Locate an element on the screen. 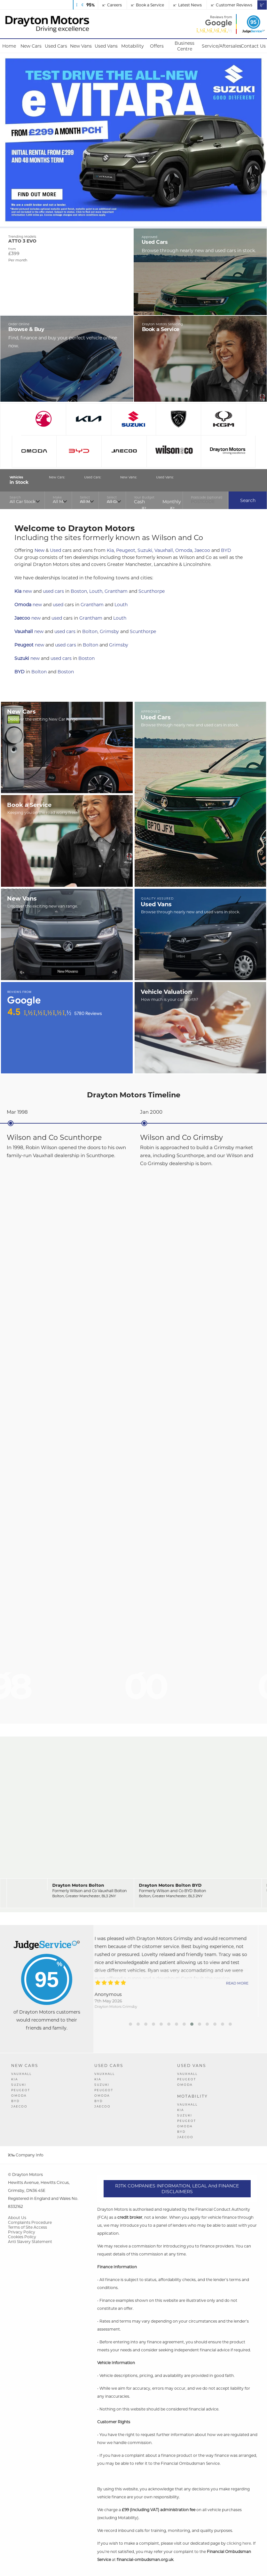 This screenshot has height=2576, width=267. New Cars is located at coordinates (24, 2065).